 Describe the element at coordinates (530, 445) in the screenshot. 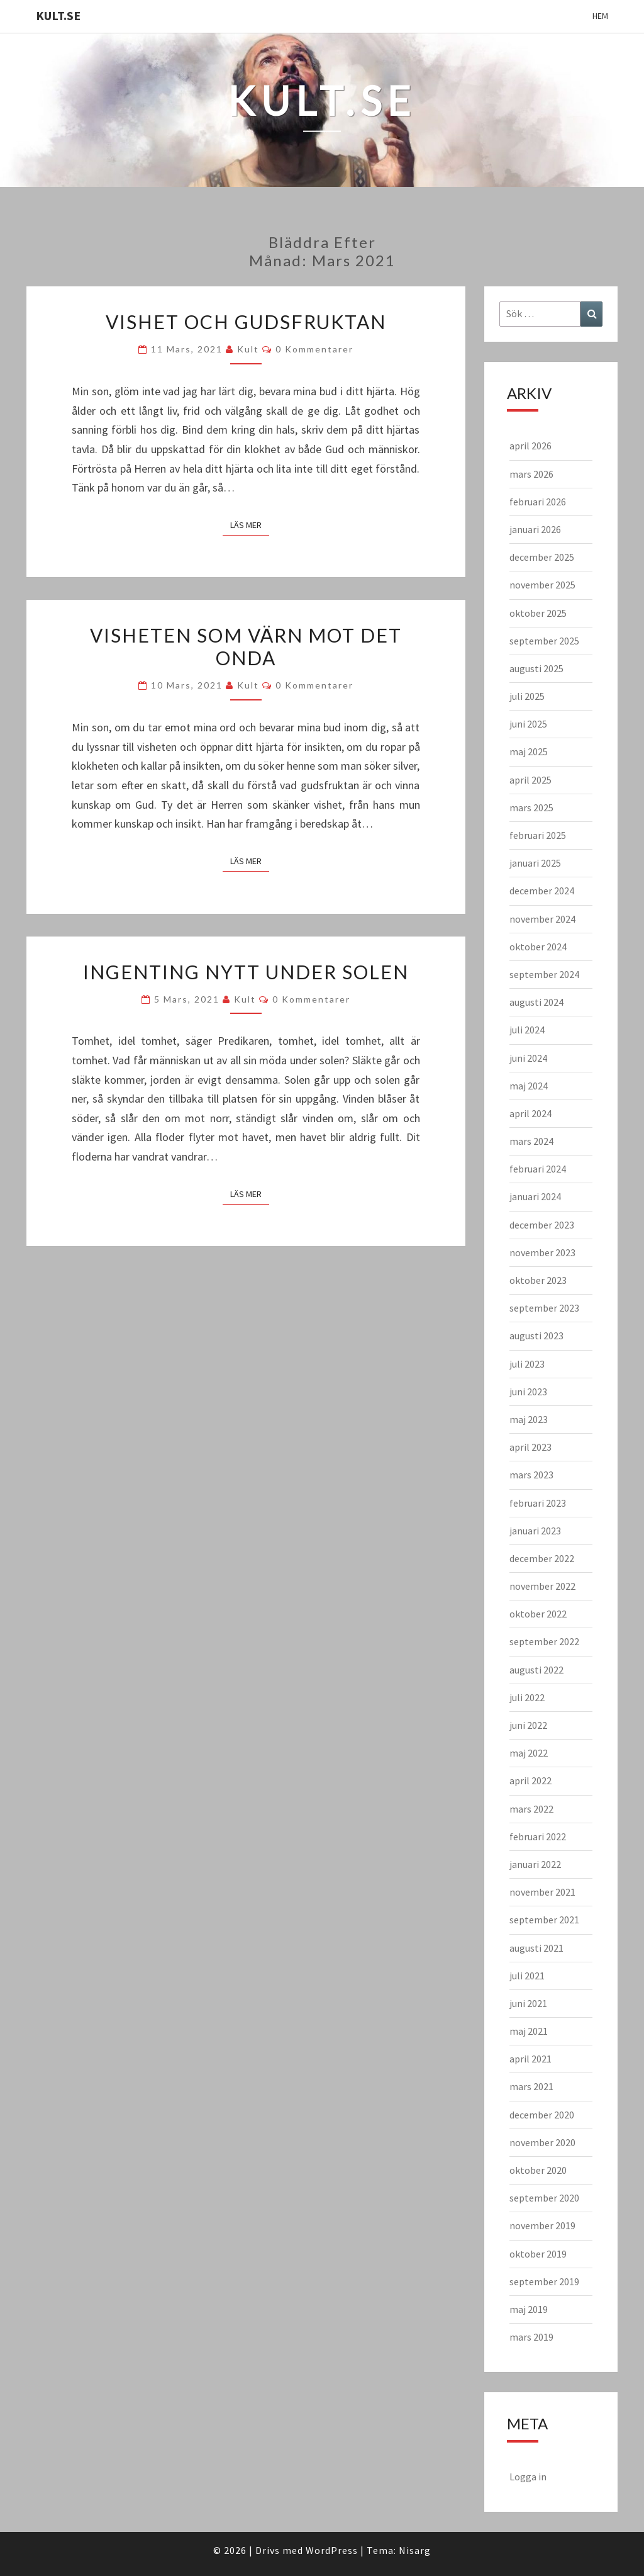

I see `april 2026` at that location.